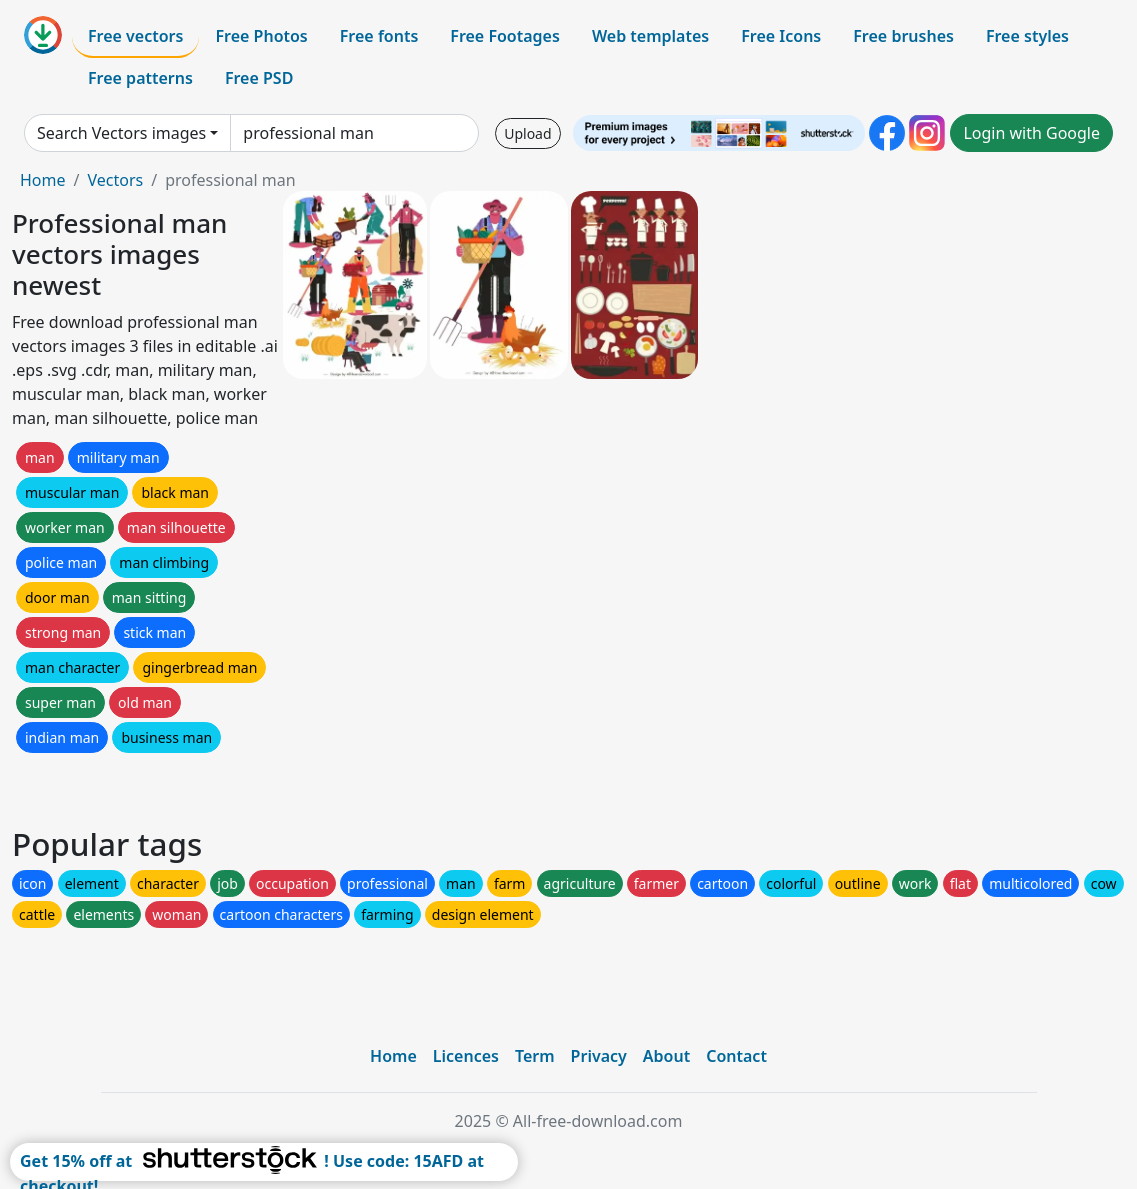 This screenshot has height=1189, width=1137. Describe the element at coordinates (527, 133) in the screenshot. I see `Upload` at that location.